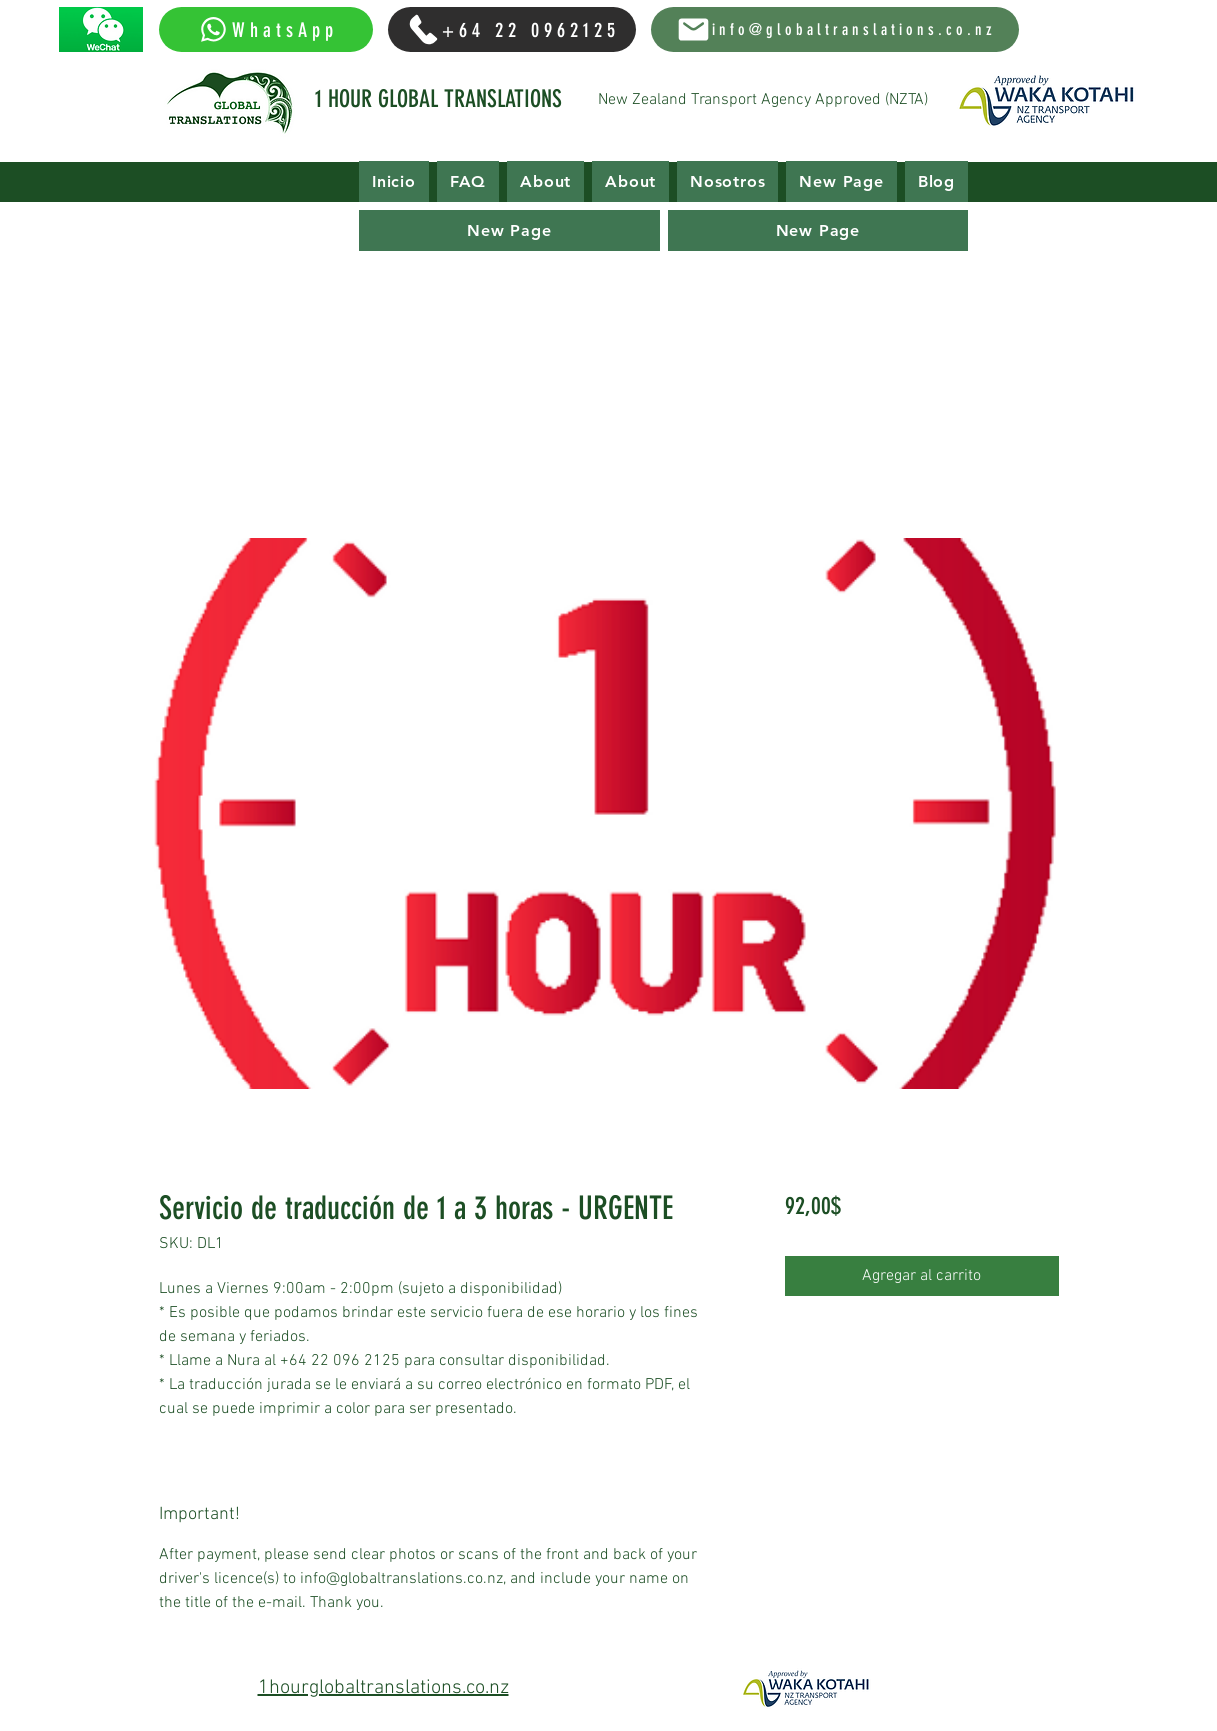 Image resolution: width=1217 pixels, height=1731 pixels. Describe the element at coordinates (512, 29) in the screenshot. I see `[+64 22 0962125]` at that location.